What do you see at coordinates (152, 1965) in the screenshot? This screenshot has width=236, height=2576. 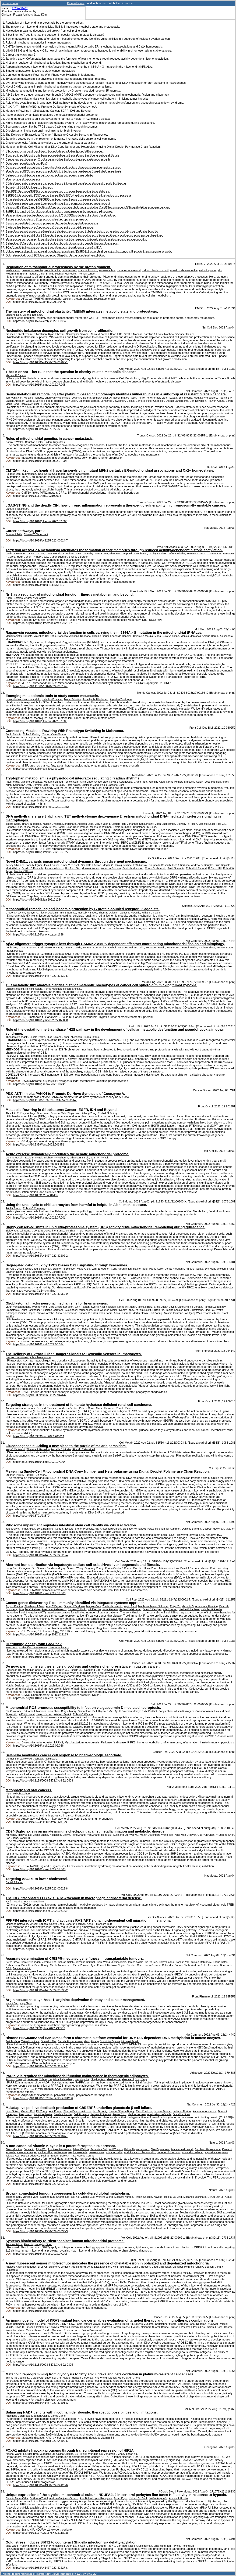 I see `Karen Gelmon` at bounding box center [152, 1965].